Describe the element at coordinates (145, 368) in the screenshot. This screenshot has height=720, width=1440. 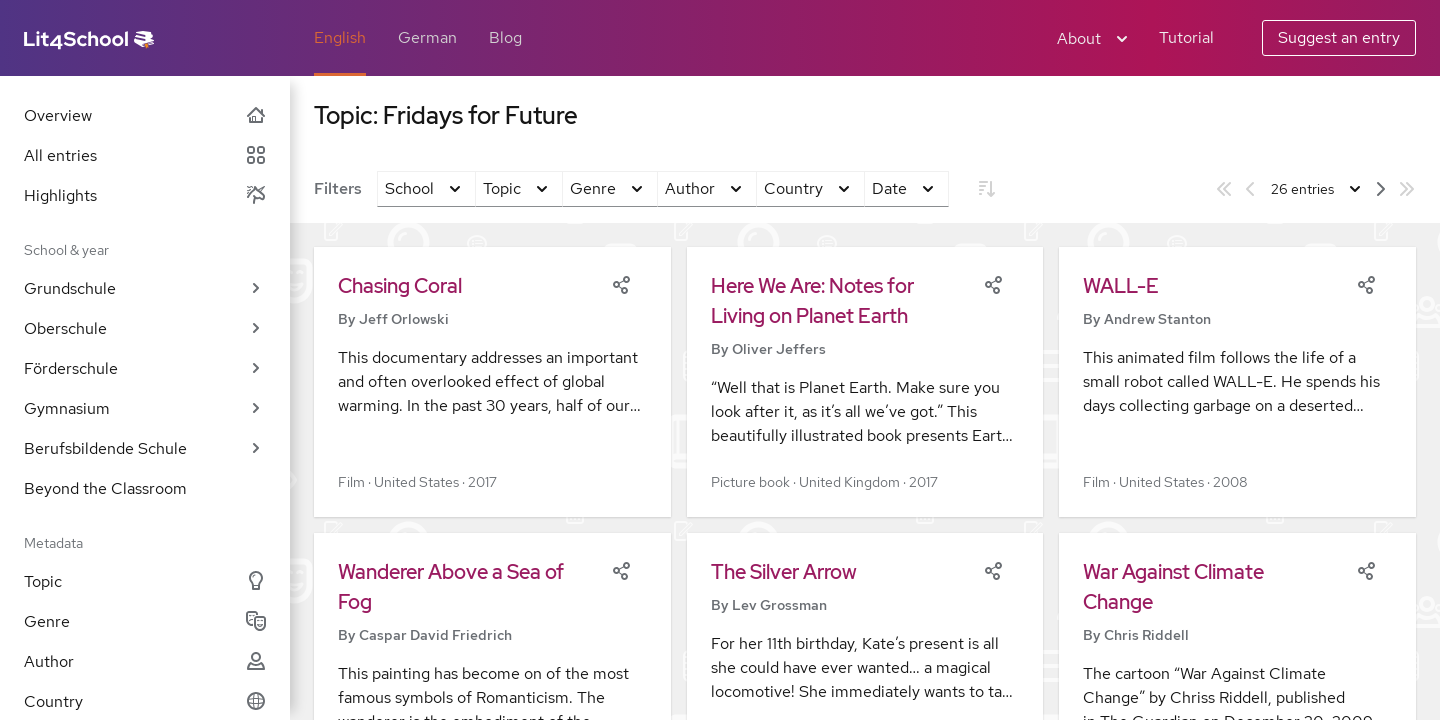
I see `Förderschule` at that location.